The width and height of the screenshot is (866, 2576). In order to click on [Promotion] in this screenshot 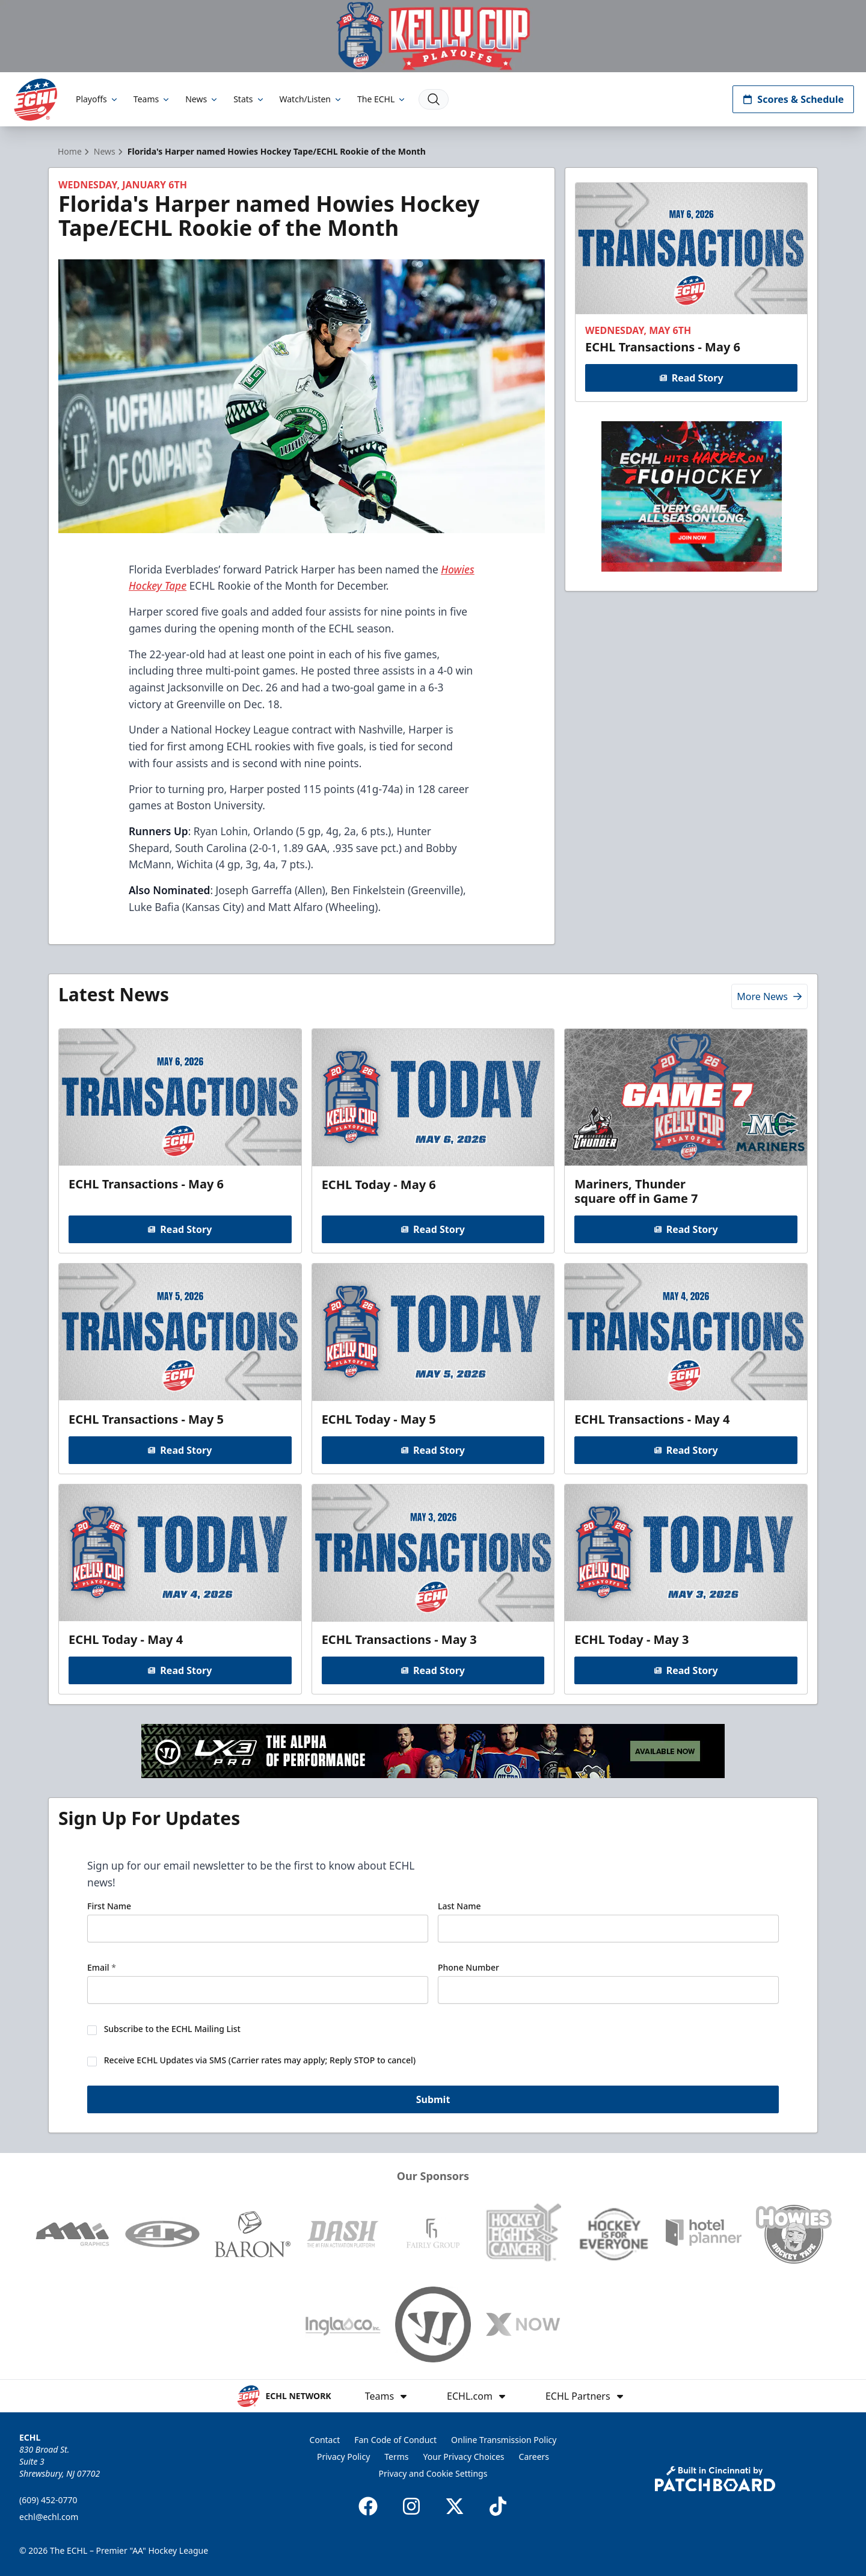, I will do `click(433, 36)`.